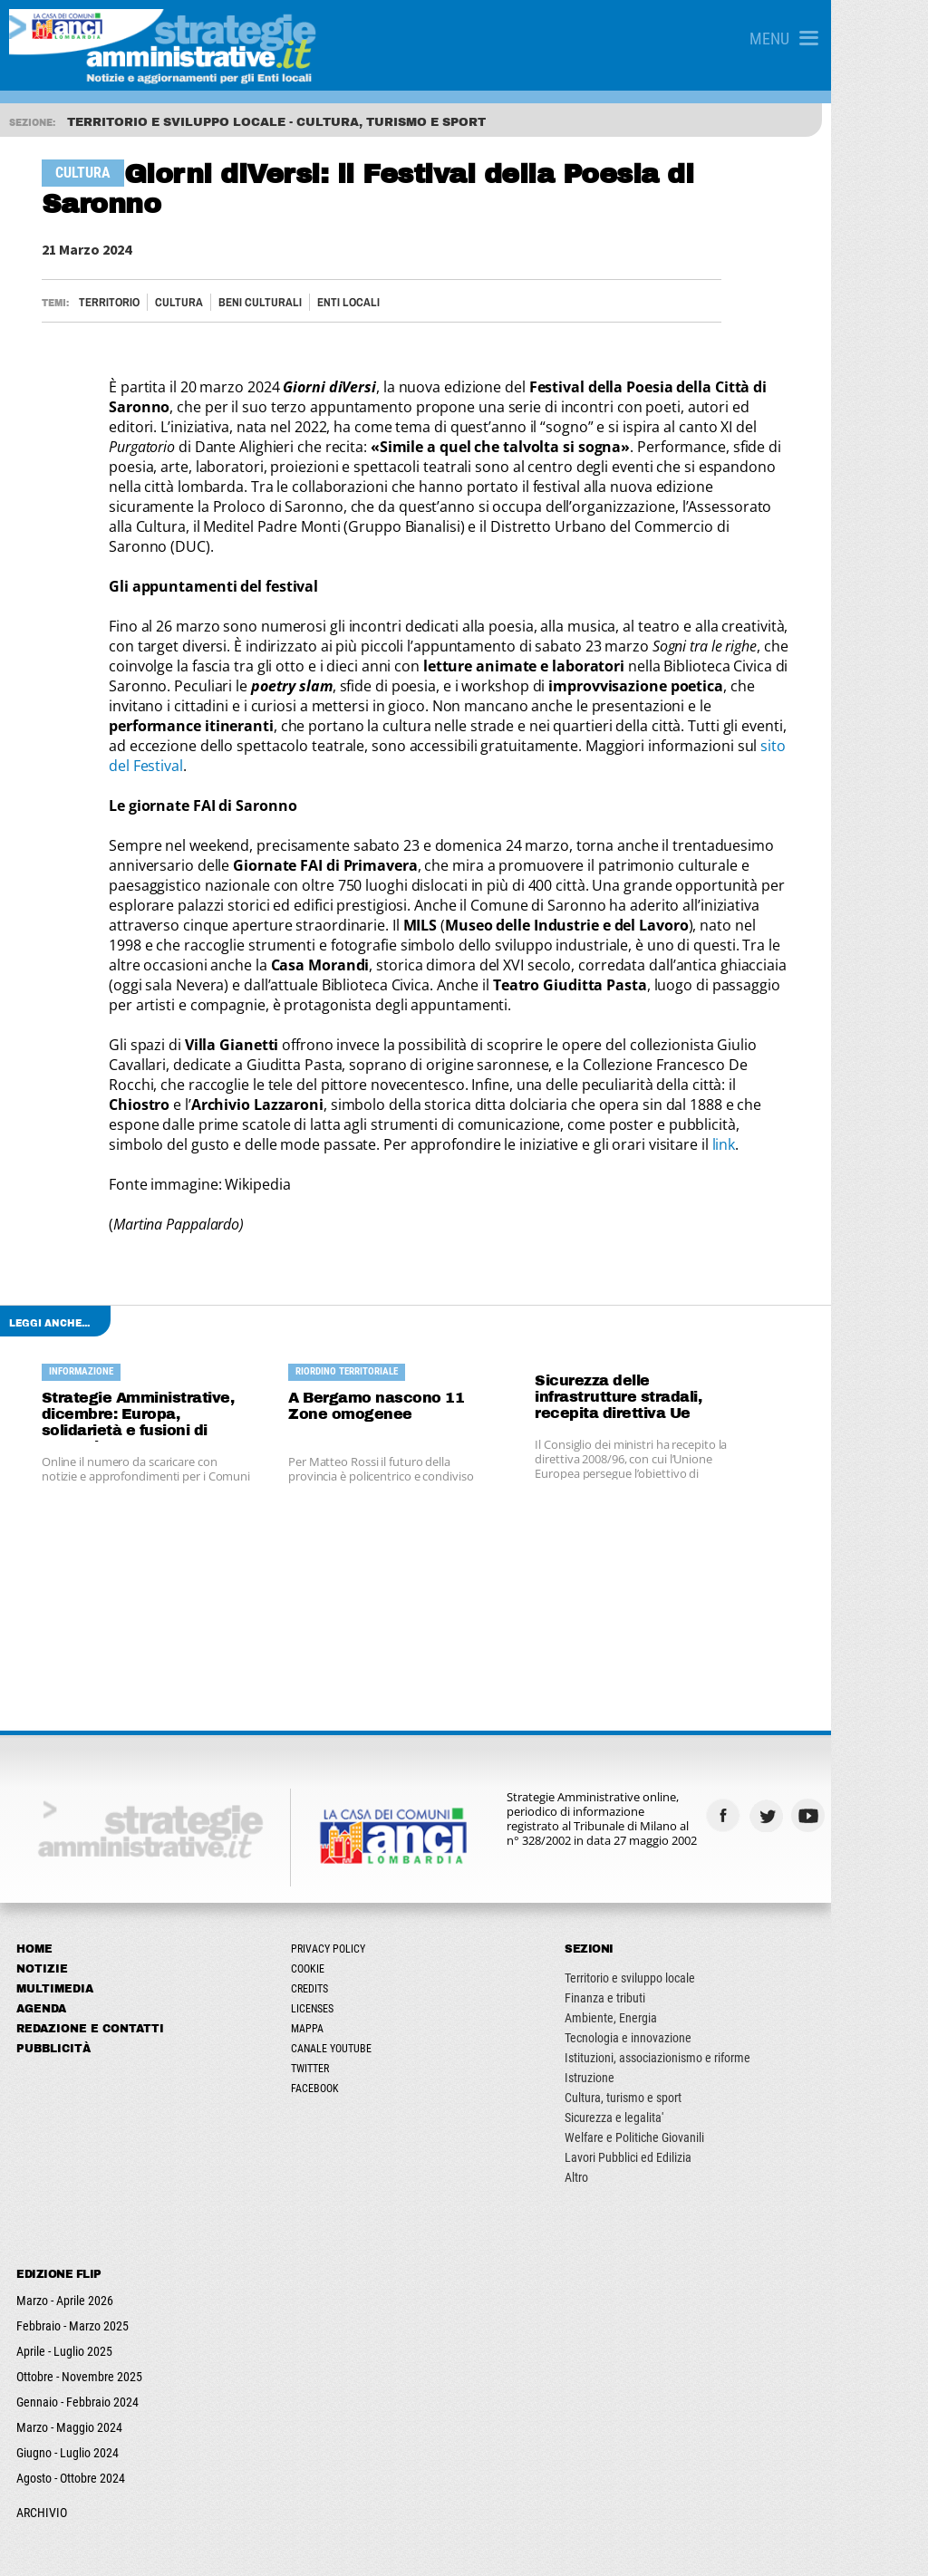  I want to click on Credits, so click(343, 1899).